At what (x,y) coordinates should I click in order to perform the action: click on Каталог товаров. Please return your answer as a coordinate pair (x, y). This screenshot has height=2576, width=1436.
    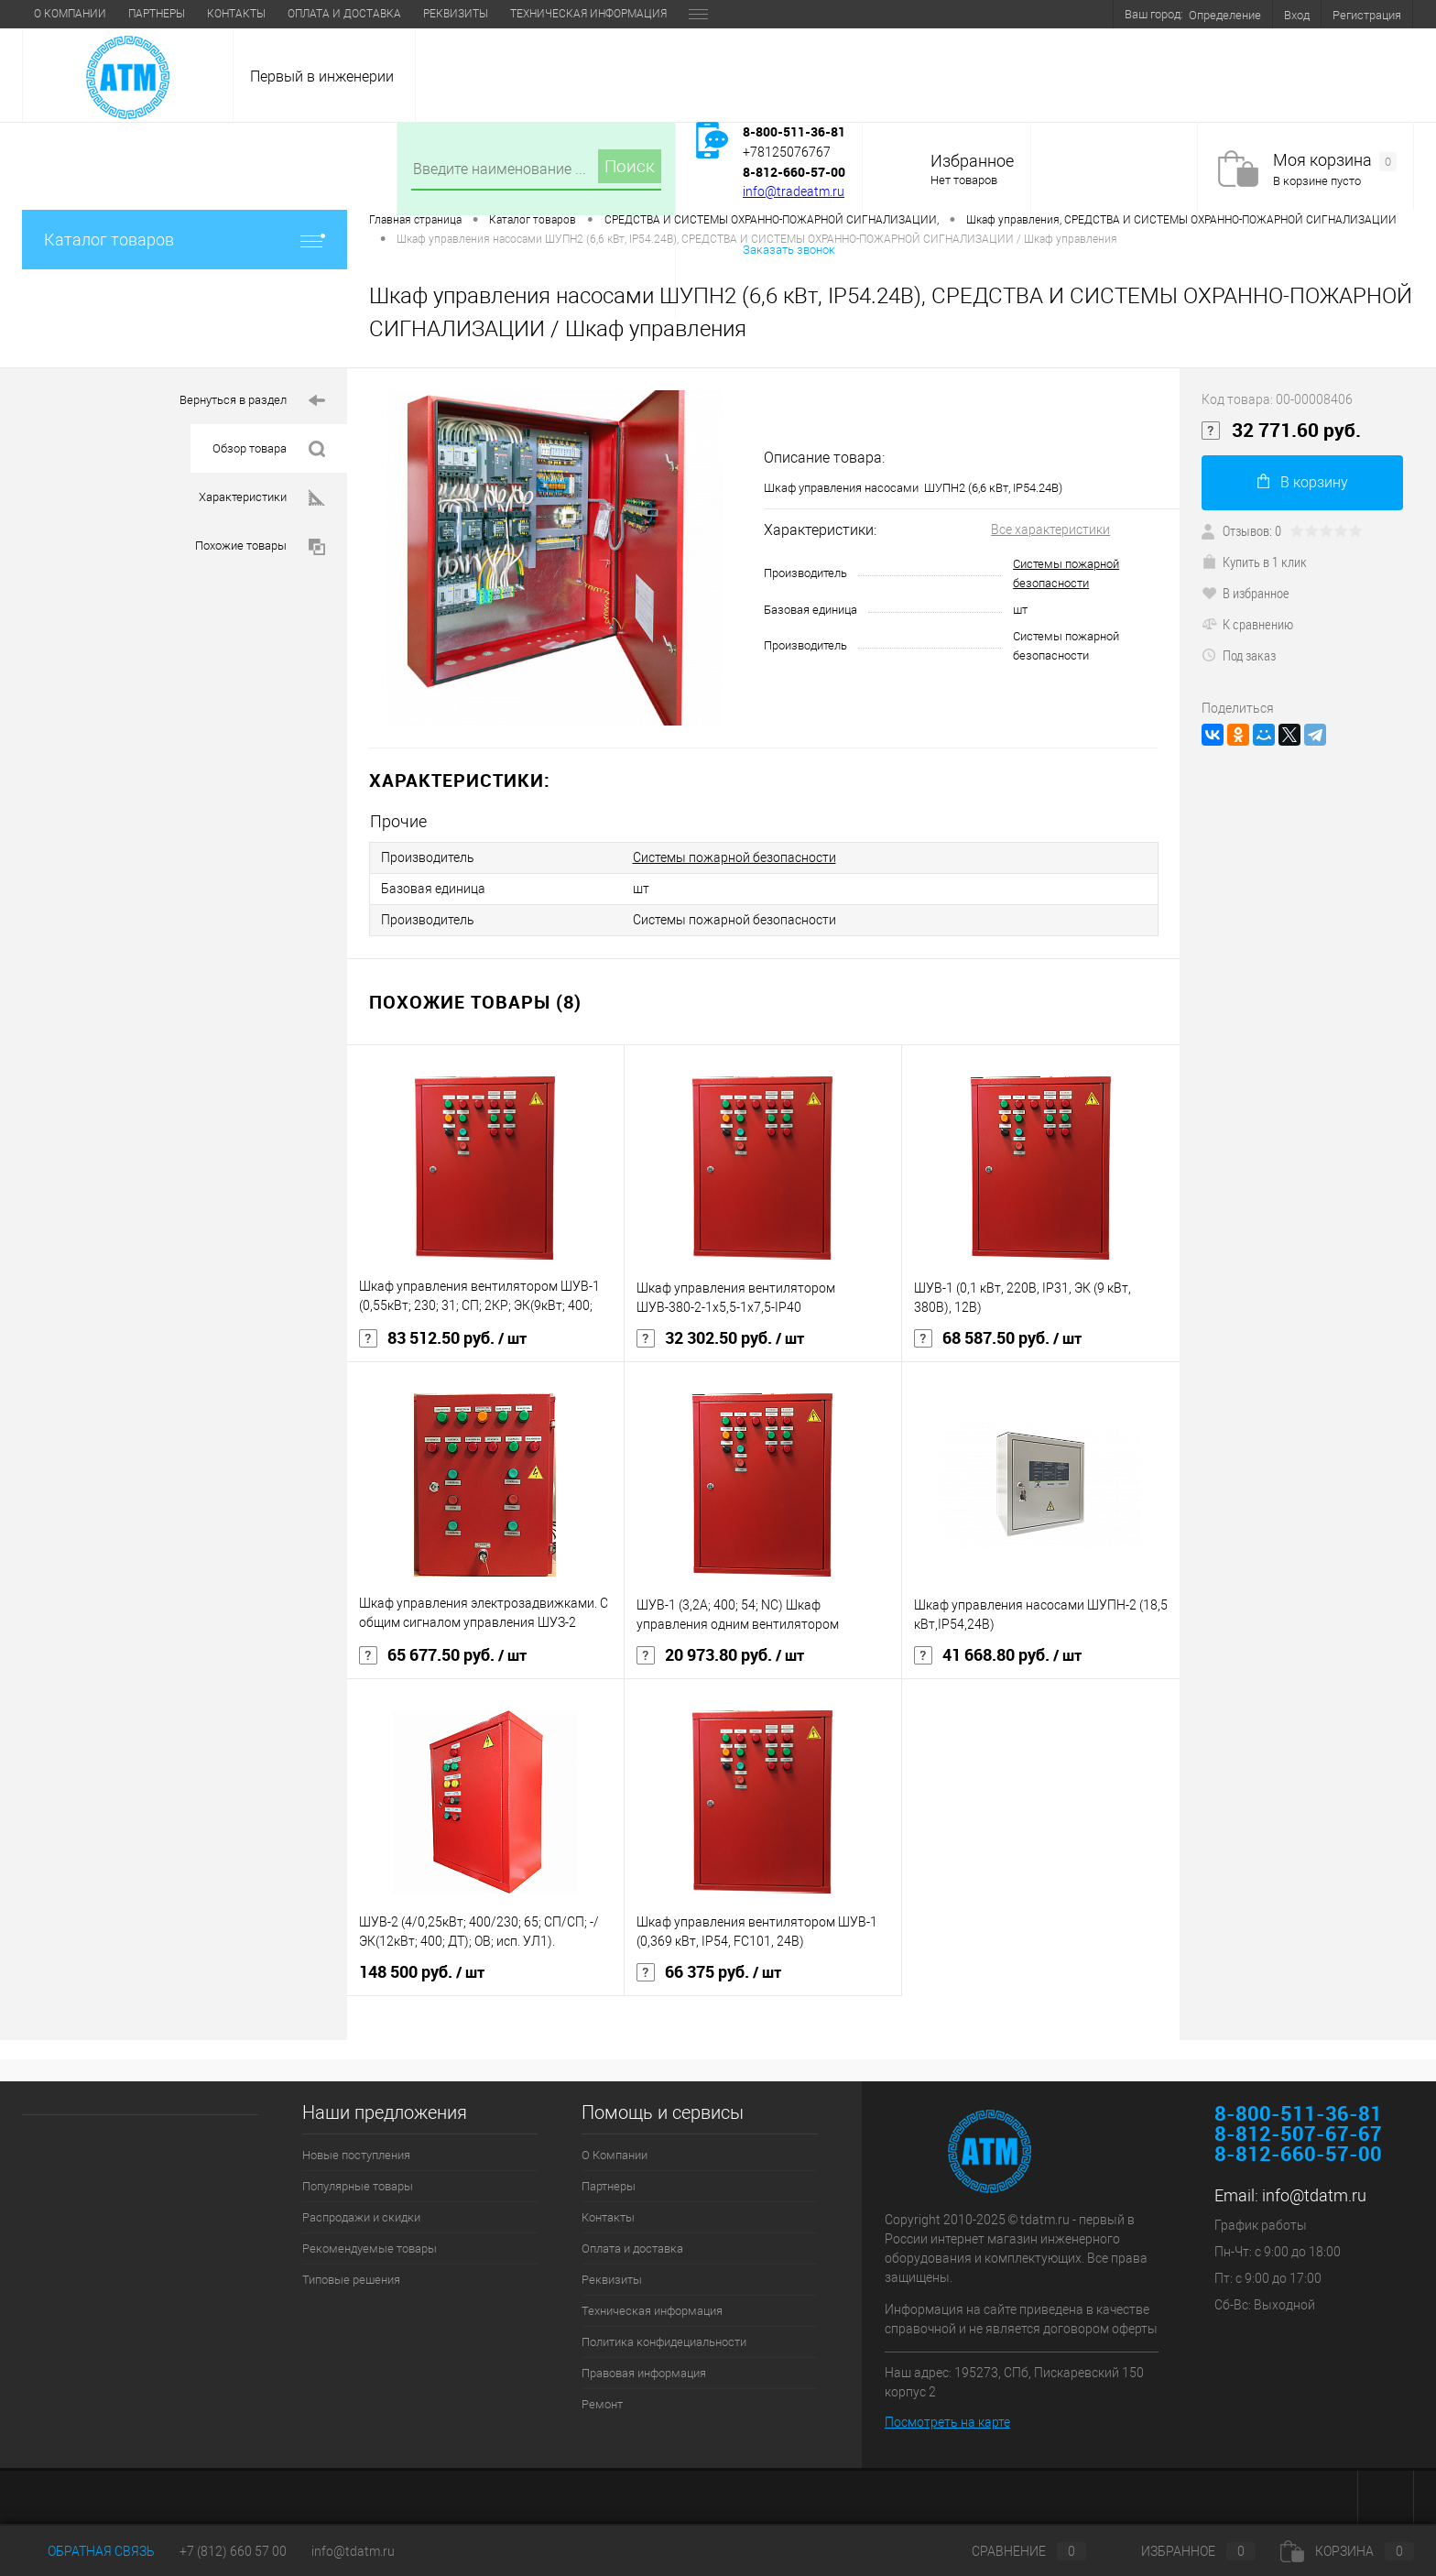
    Looking at the image, I should click on (184, 239).